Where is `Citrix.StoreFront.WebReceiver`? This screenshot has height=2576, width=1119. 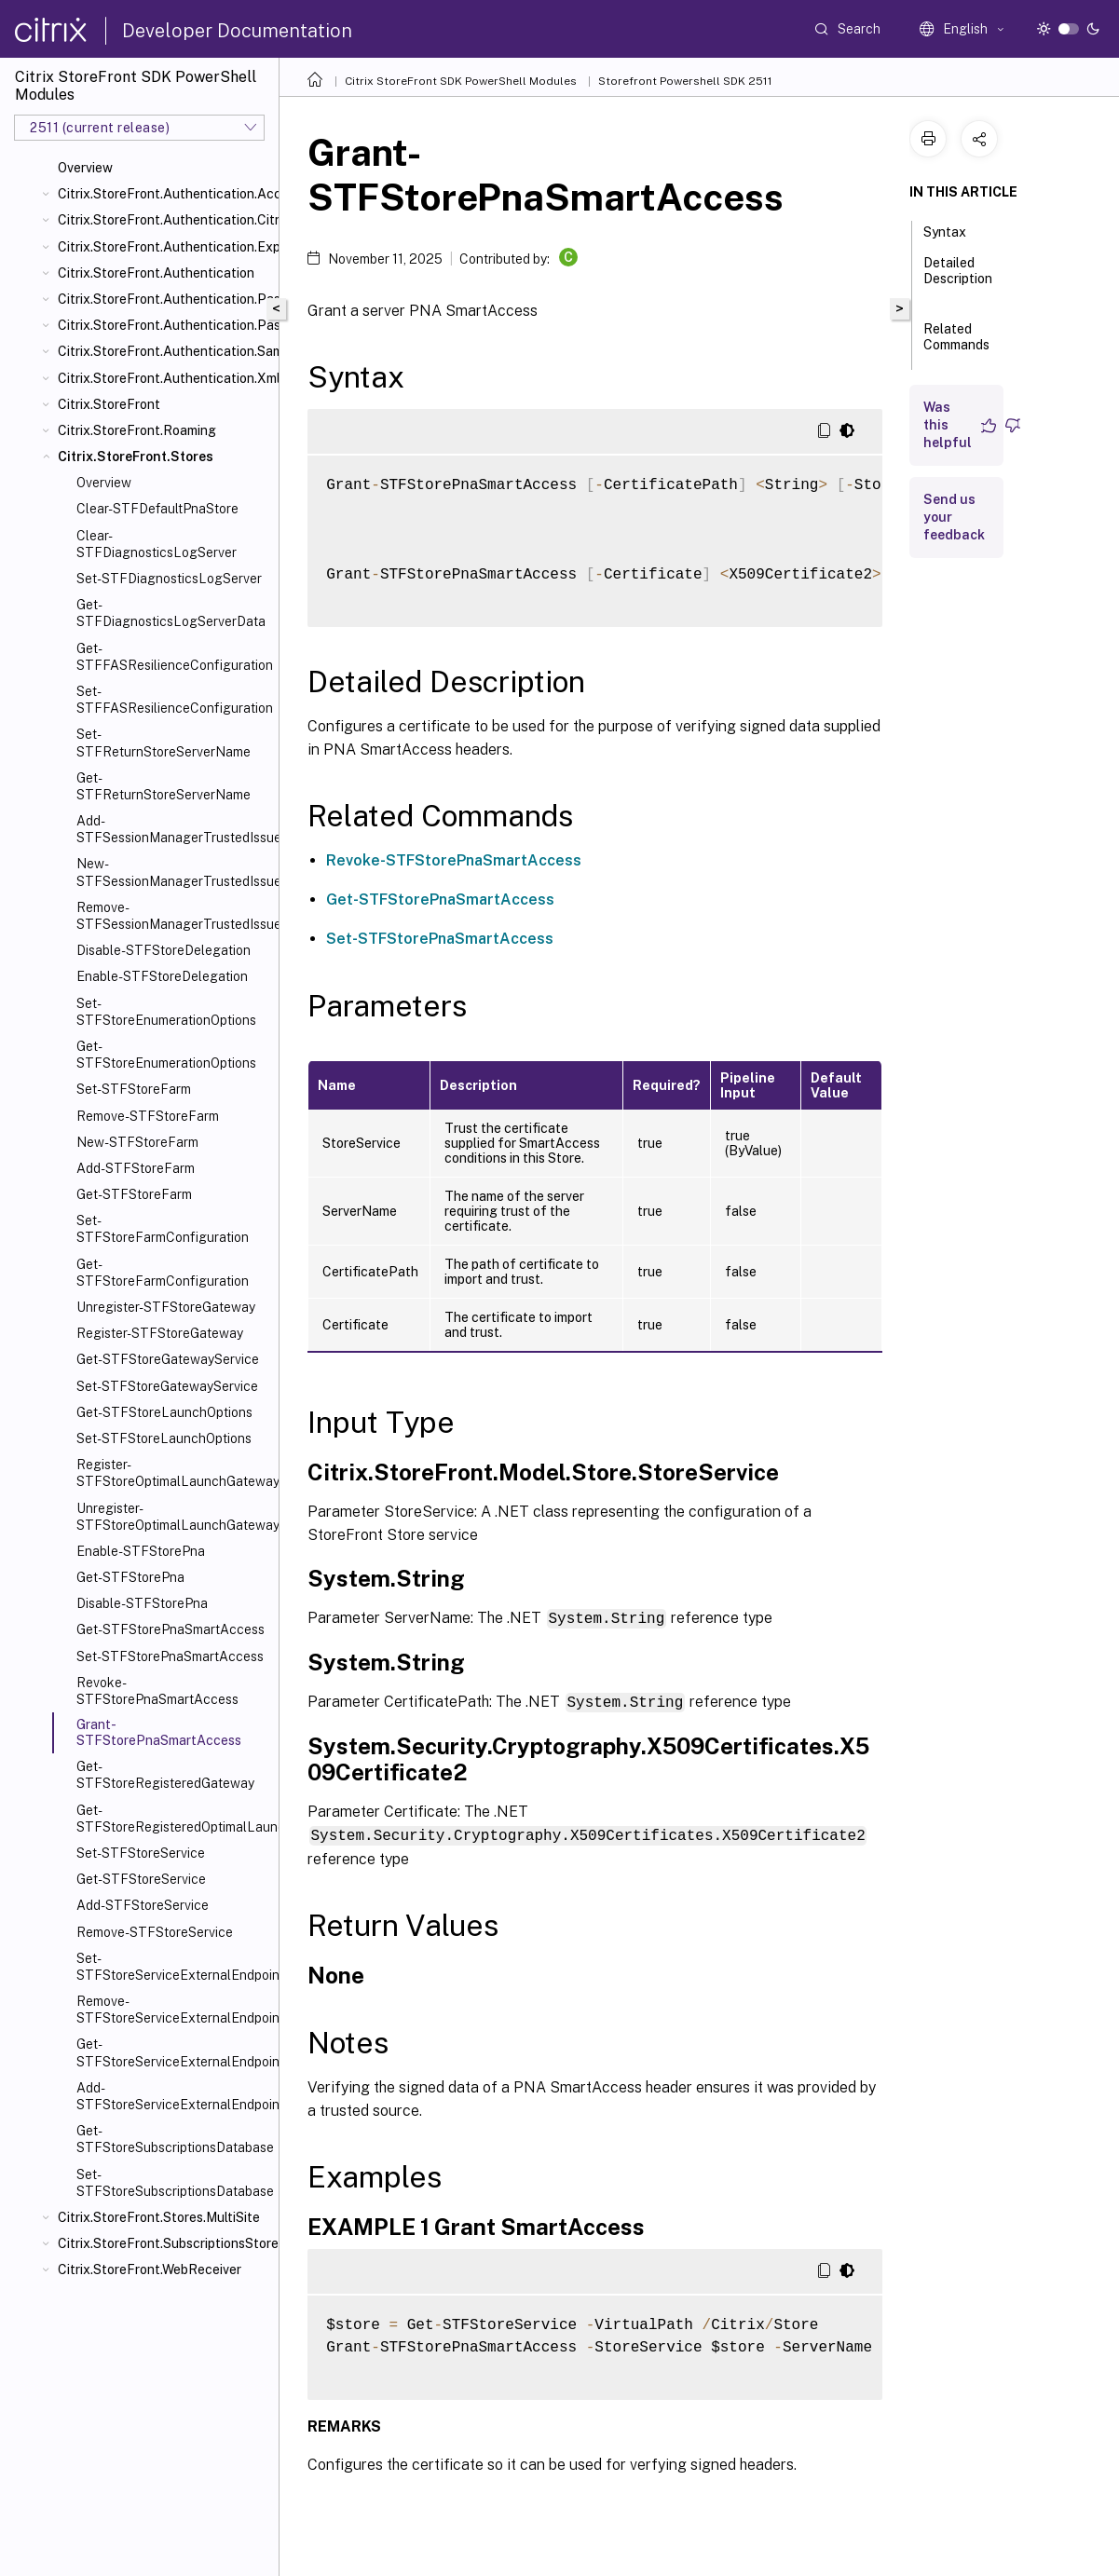
Citrix.StoreFront.WebReceiver is located at coordinates (149, 2269).